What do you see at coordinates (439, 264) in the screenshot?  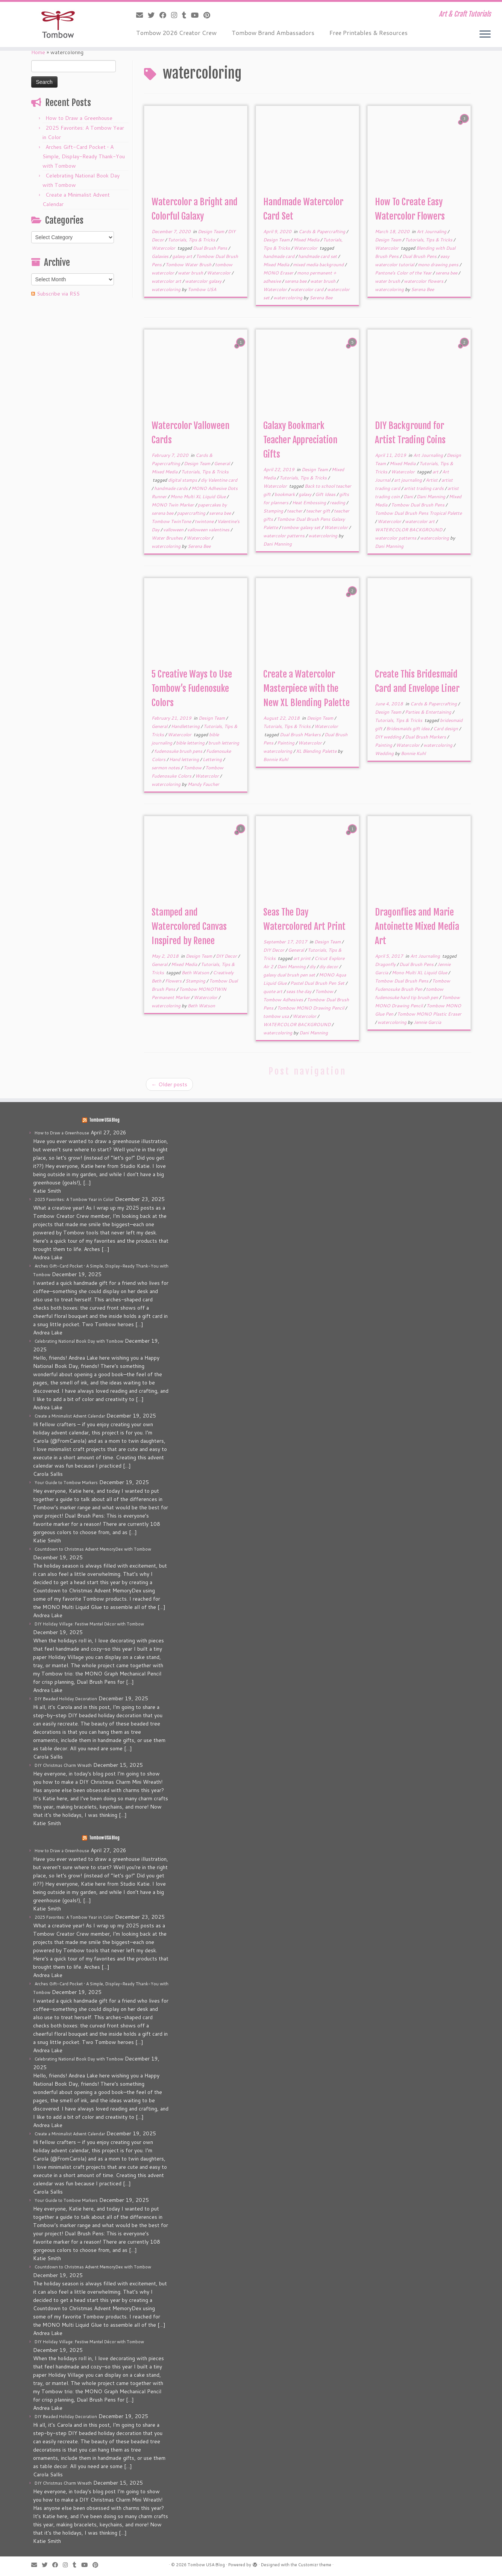 I see `mono drawing pens` at bounding box center [439, 264].